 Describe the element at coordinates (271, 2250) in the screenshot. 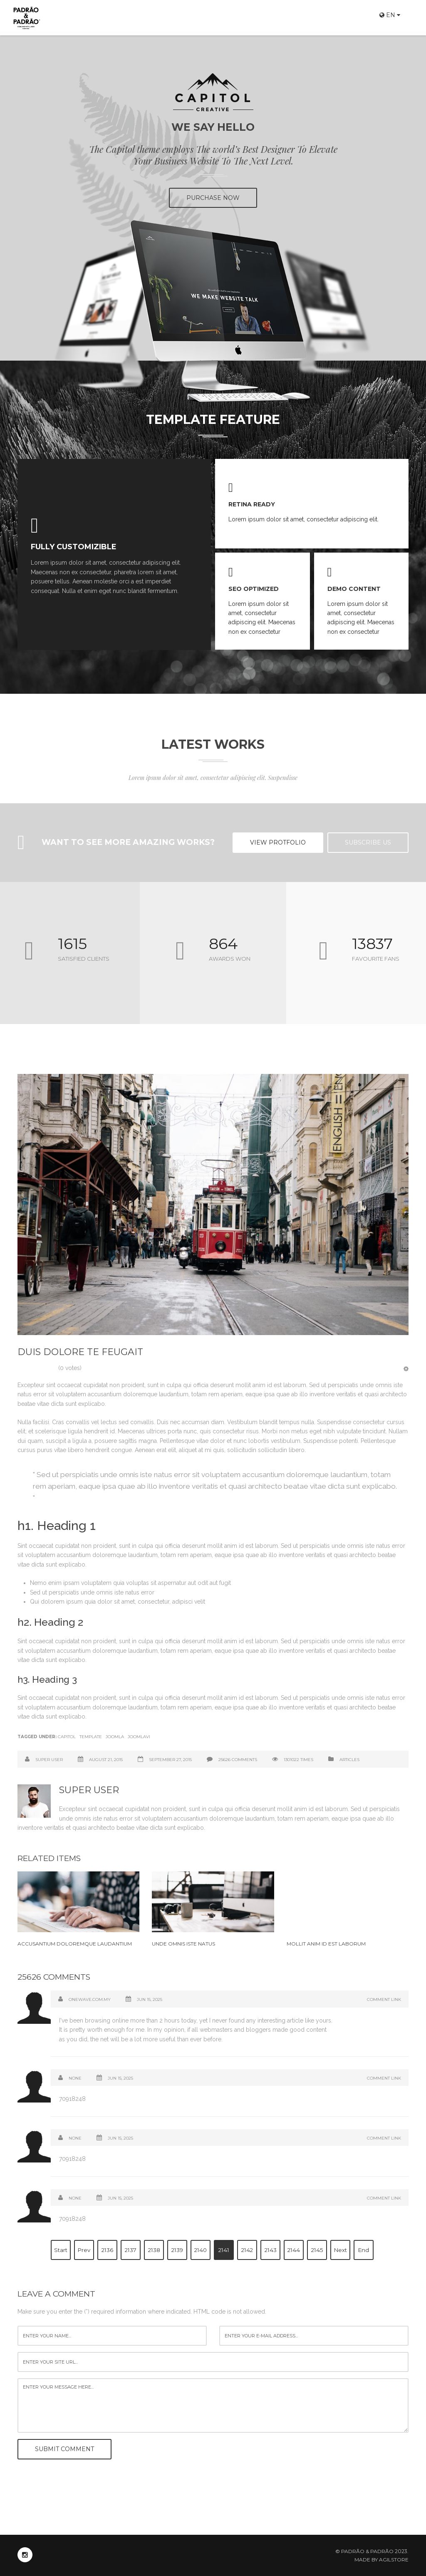

I see `2143` at that location.